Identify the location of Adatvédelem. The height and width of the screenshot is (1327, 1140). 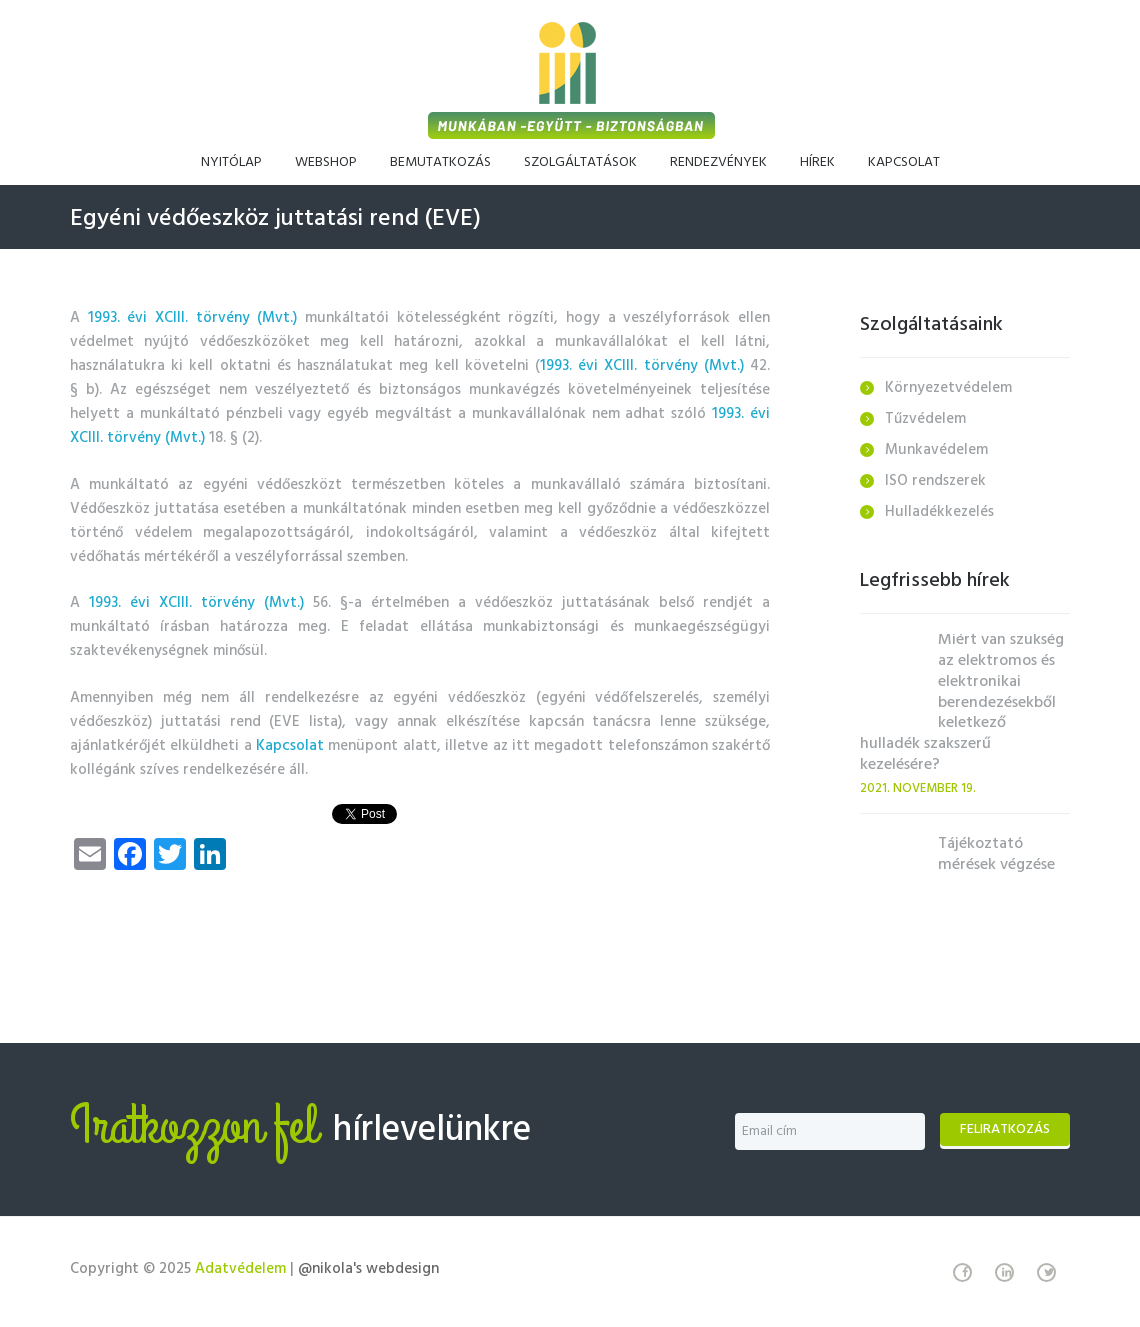
(240, 1269).